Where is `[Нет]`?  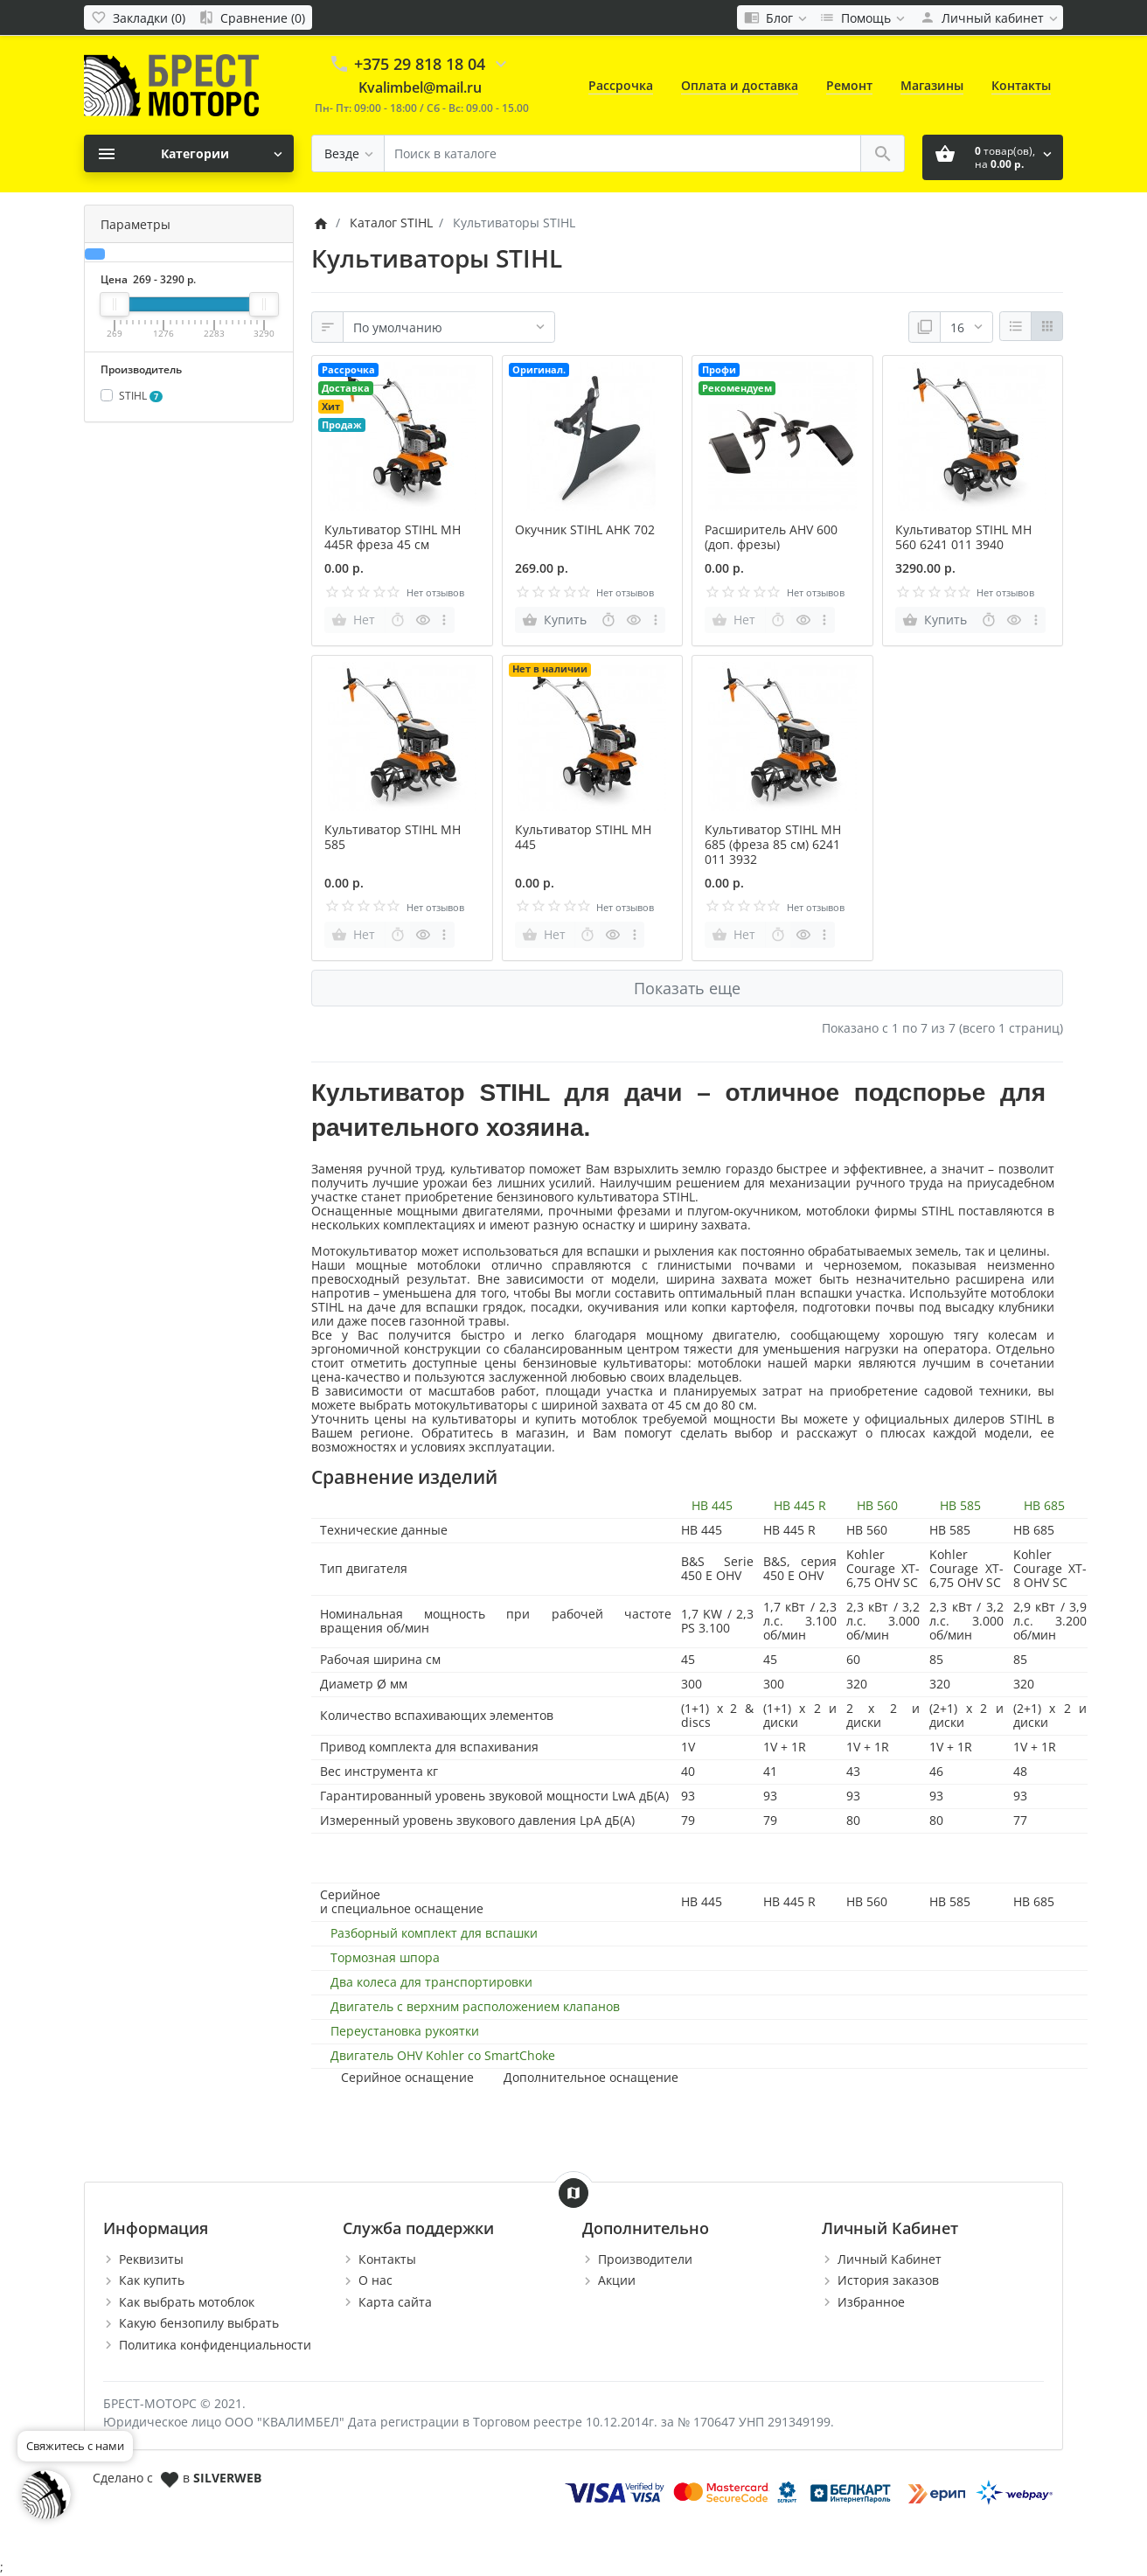
[Нет] is located at coordinates (355, 620).